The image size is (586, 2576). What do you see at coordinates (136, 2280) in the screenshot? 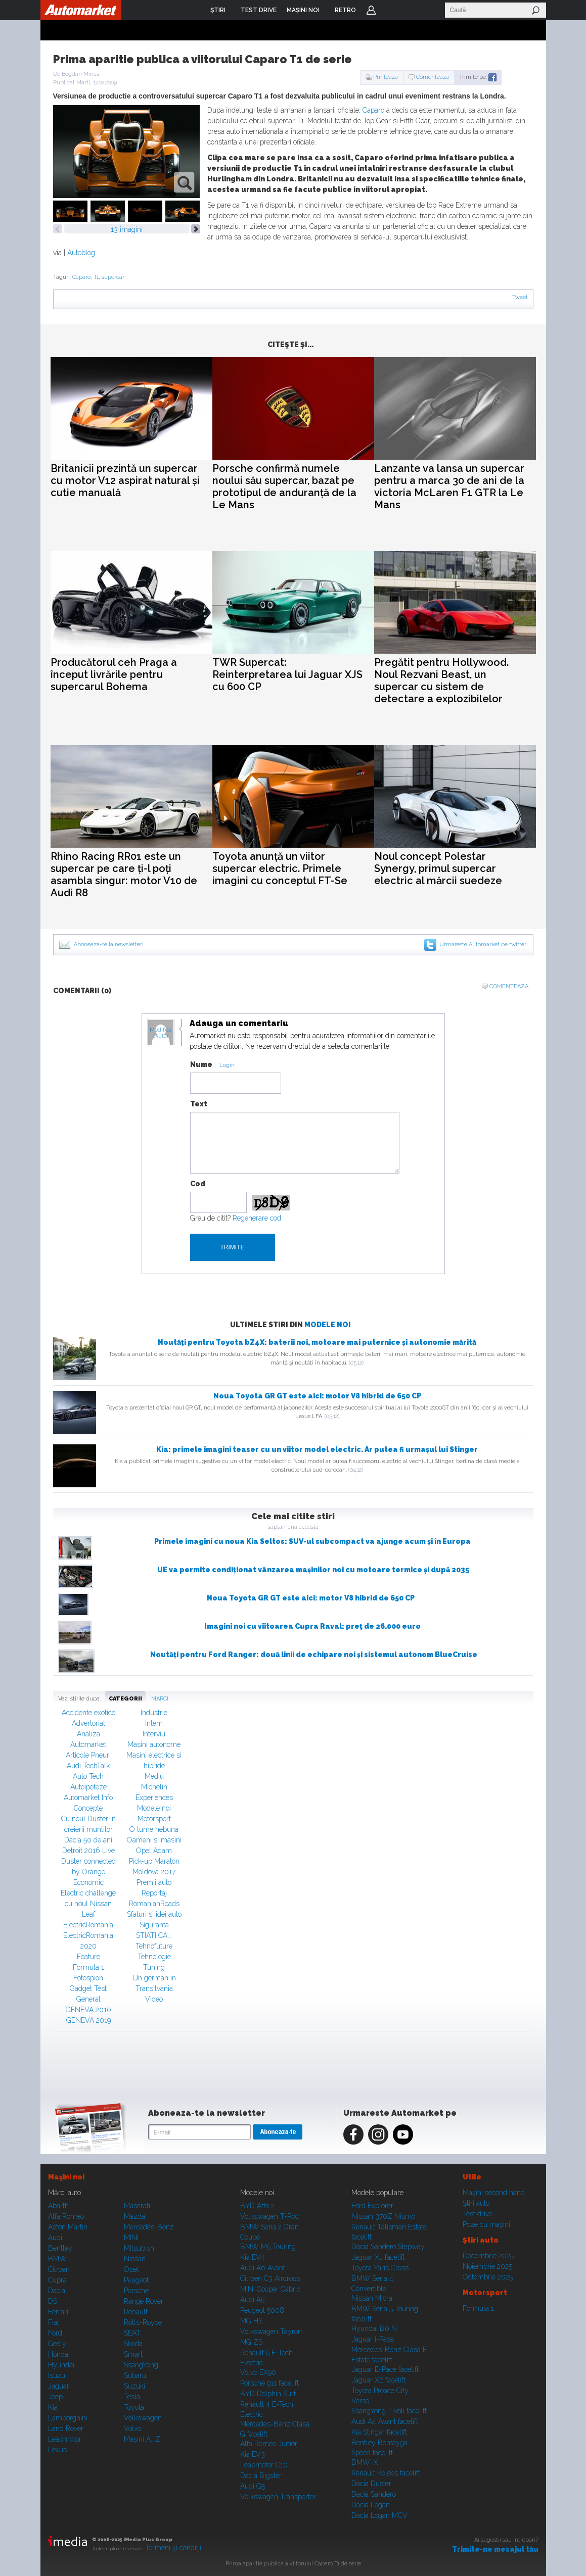
I see `Peugeot` at bounding box center [136, 2280].